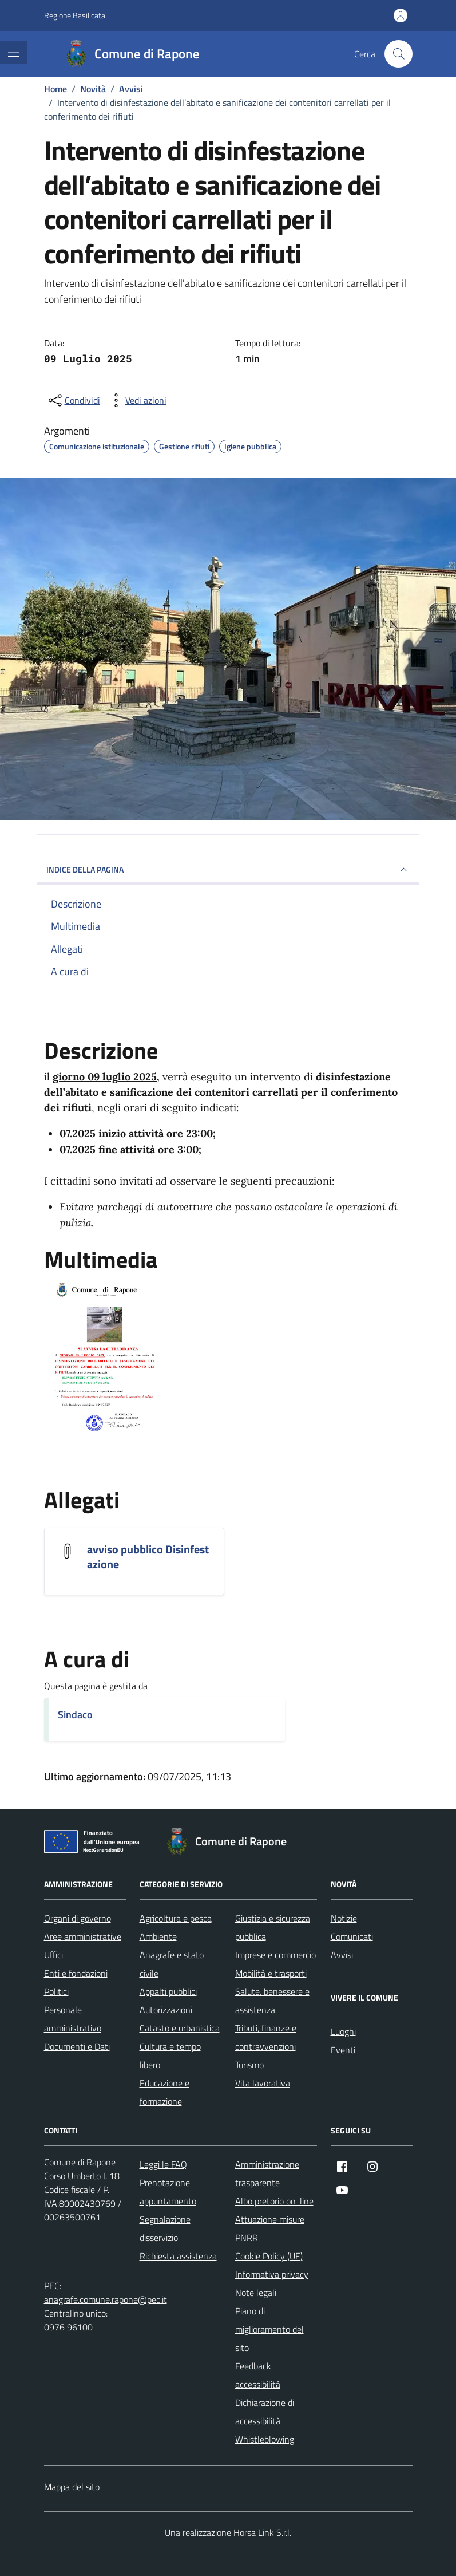 The width and height of the screenshot is (456, 2576). Describe the element at coordinates (272, 1927) in the screenshot. I see `Giustizia e sicurezza pubblica` at that location.